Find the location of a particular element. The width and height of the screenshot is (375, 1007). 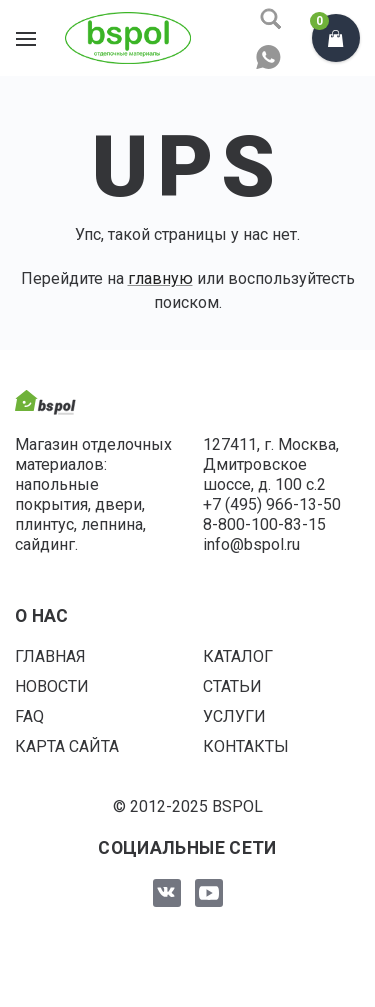

FAQ is located at coordinates (29, 716).